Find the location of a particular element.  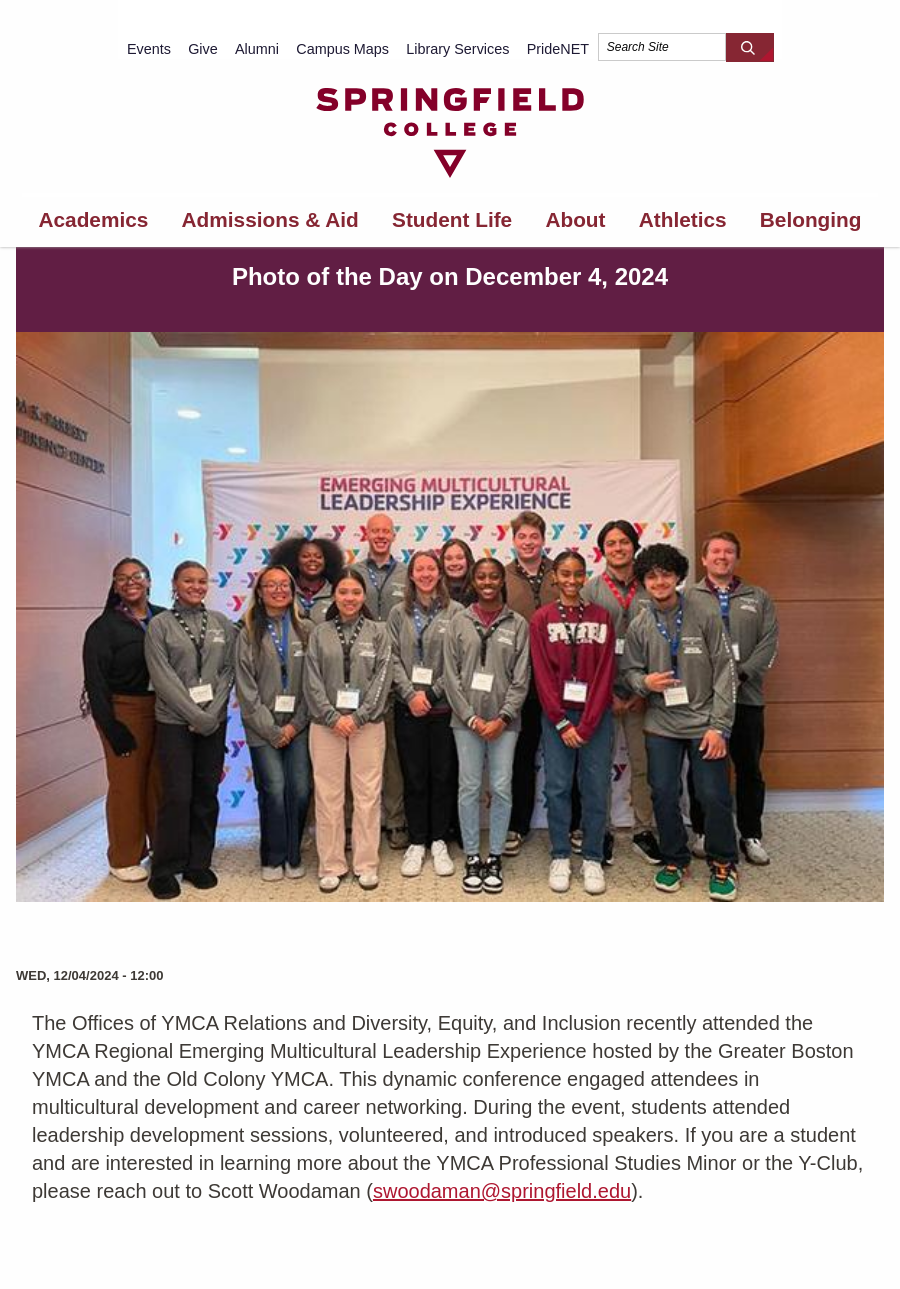

PrideNET is located at coordinates (558, 49).